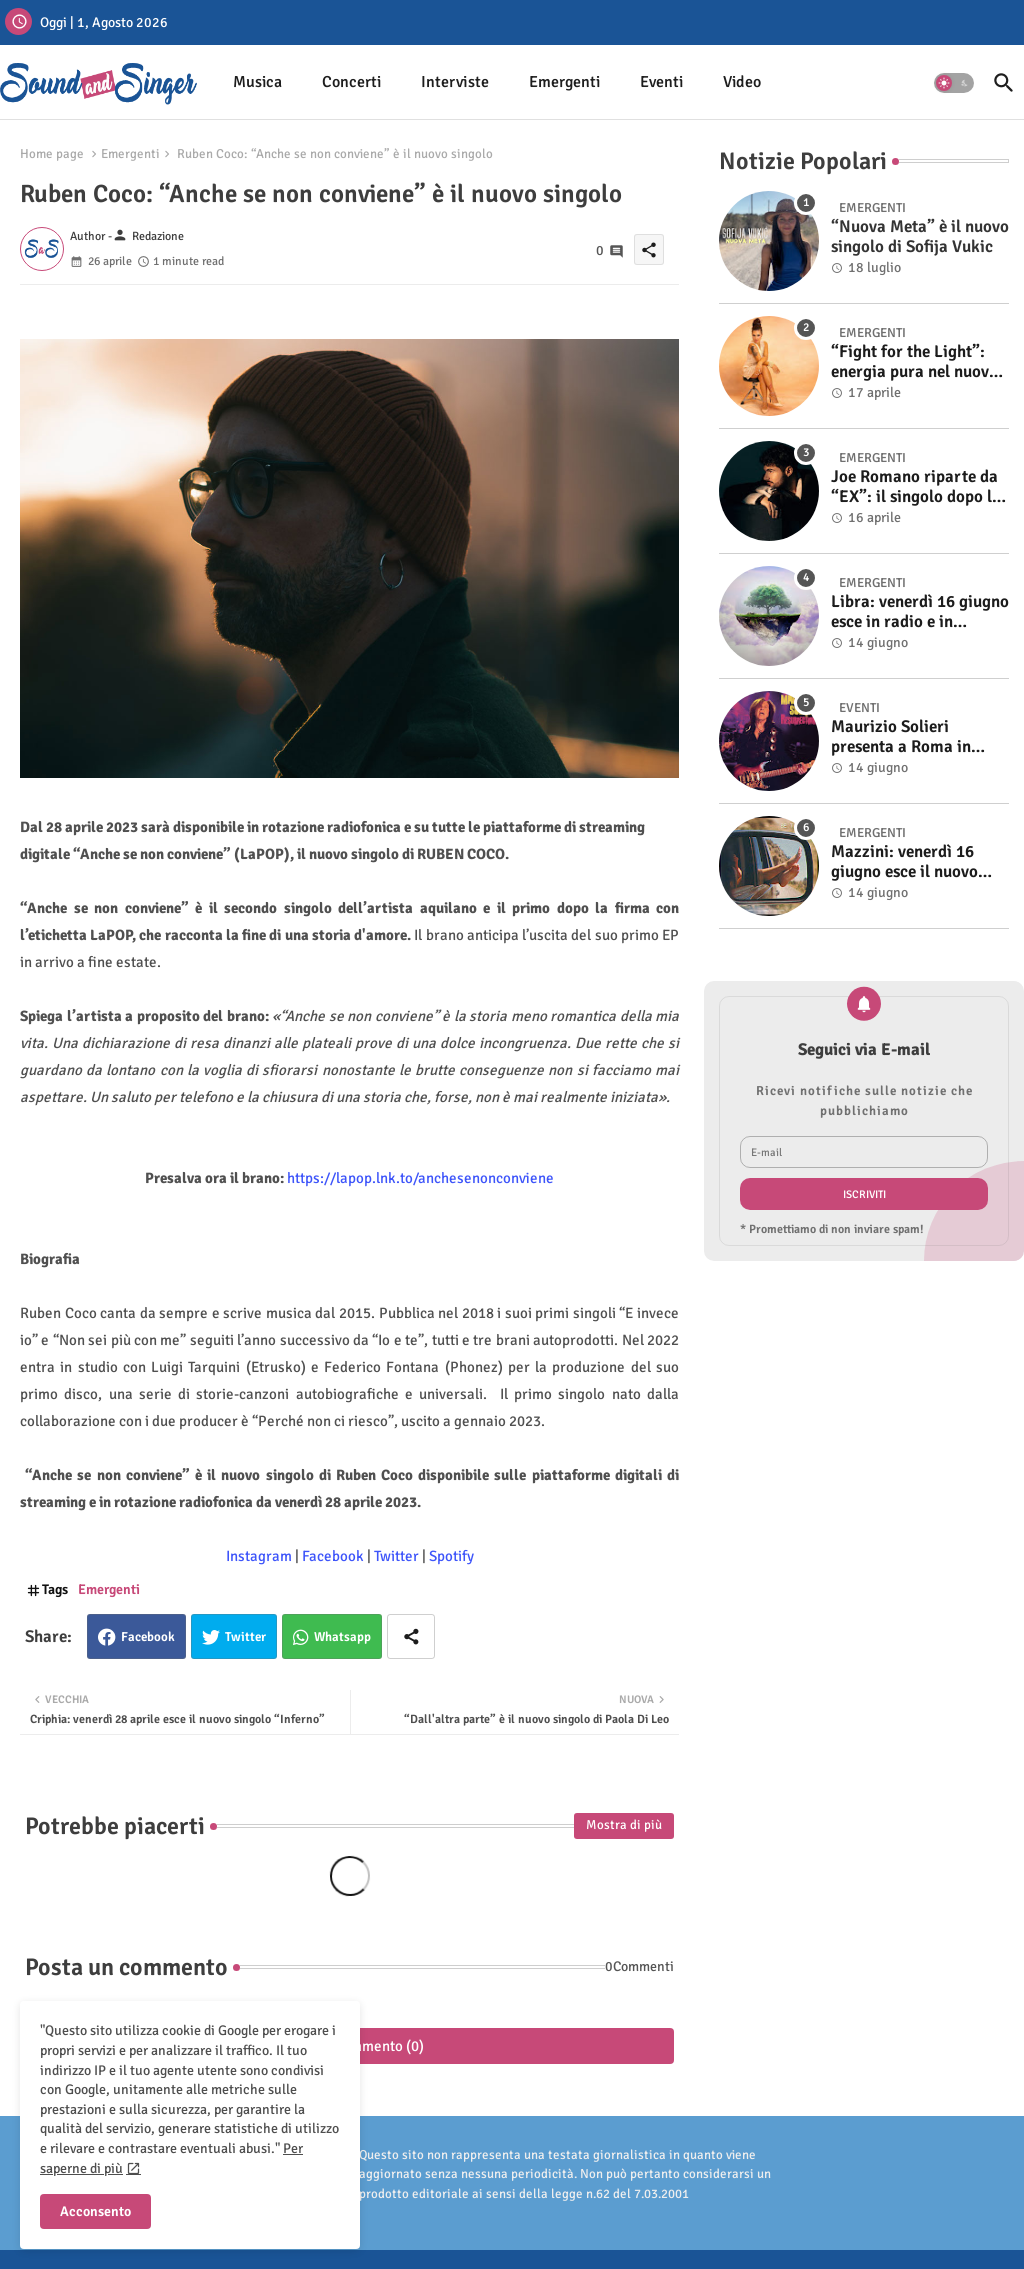 The width and height of the screenshot is (1024, 2269). I want to click on [tab], so click(257, 82).